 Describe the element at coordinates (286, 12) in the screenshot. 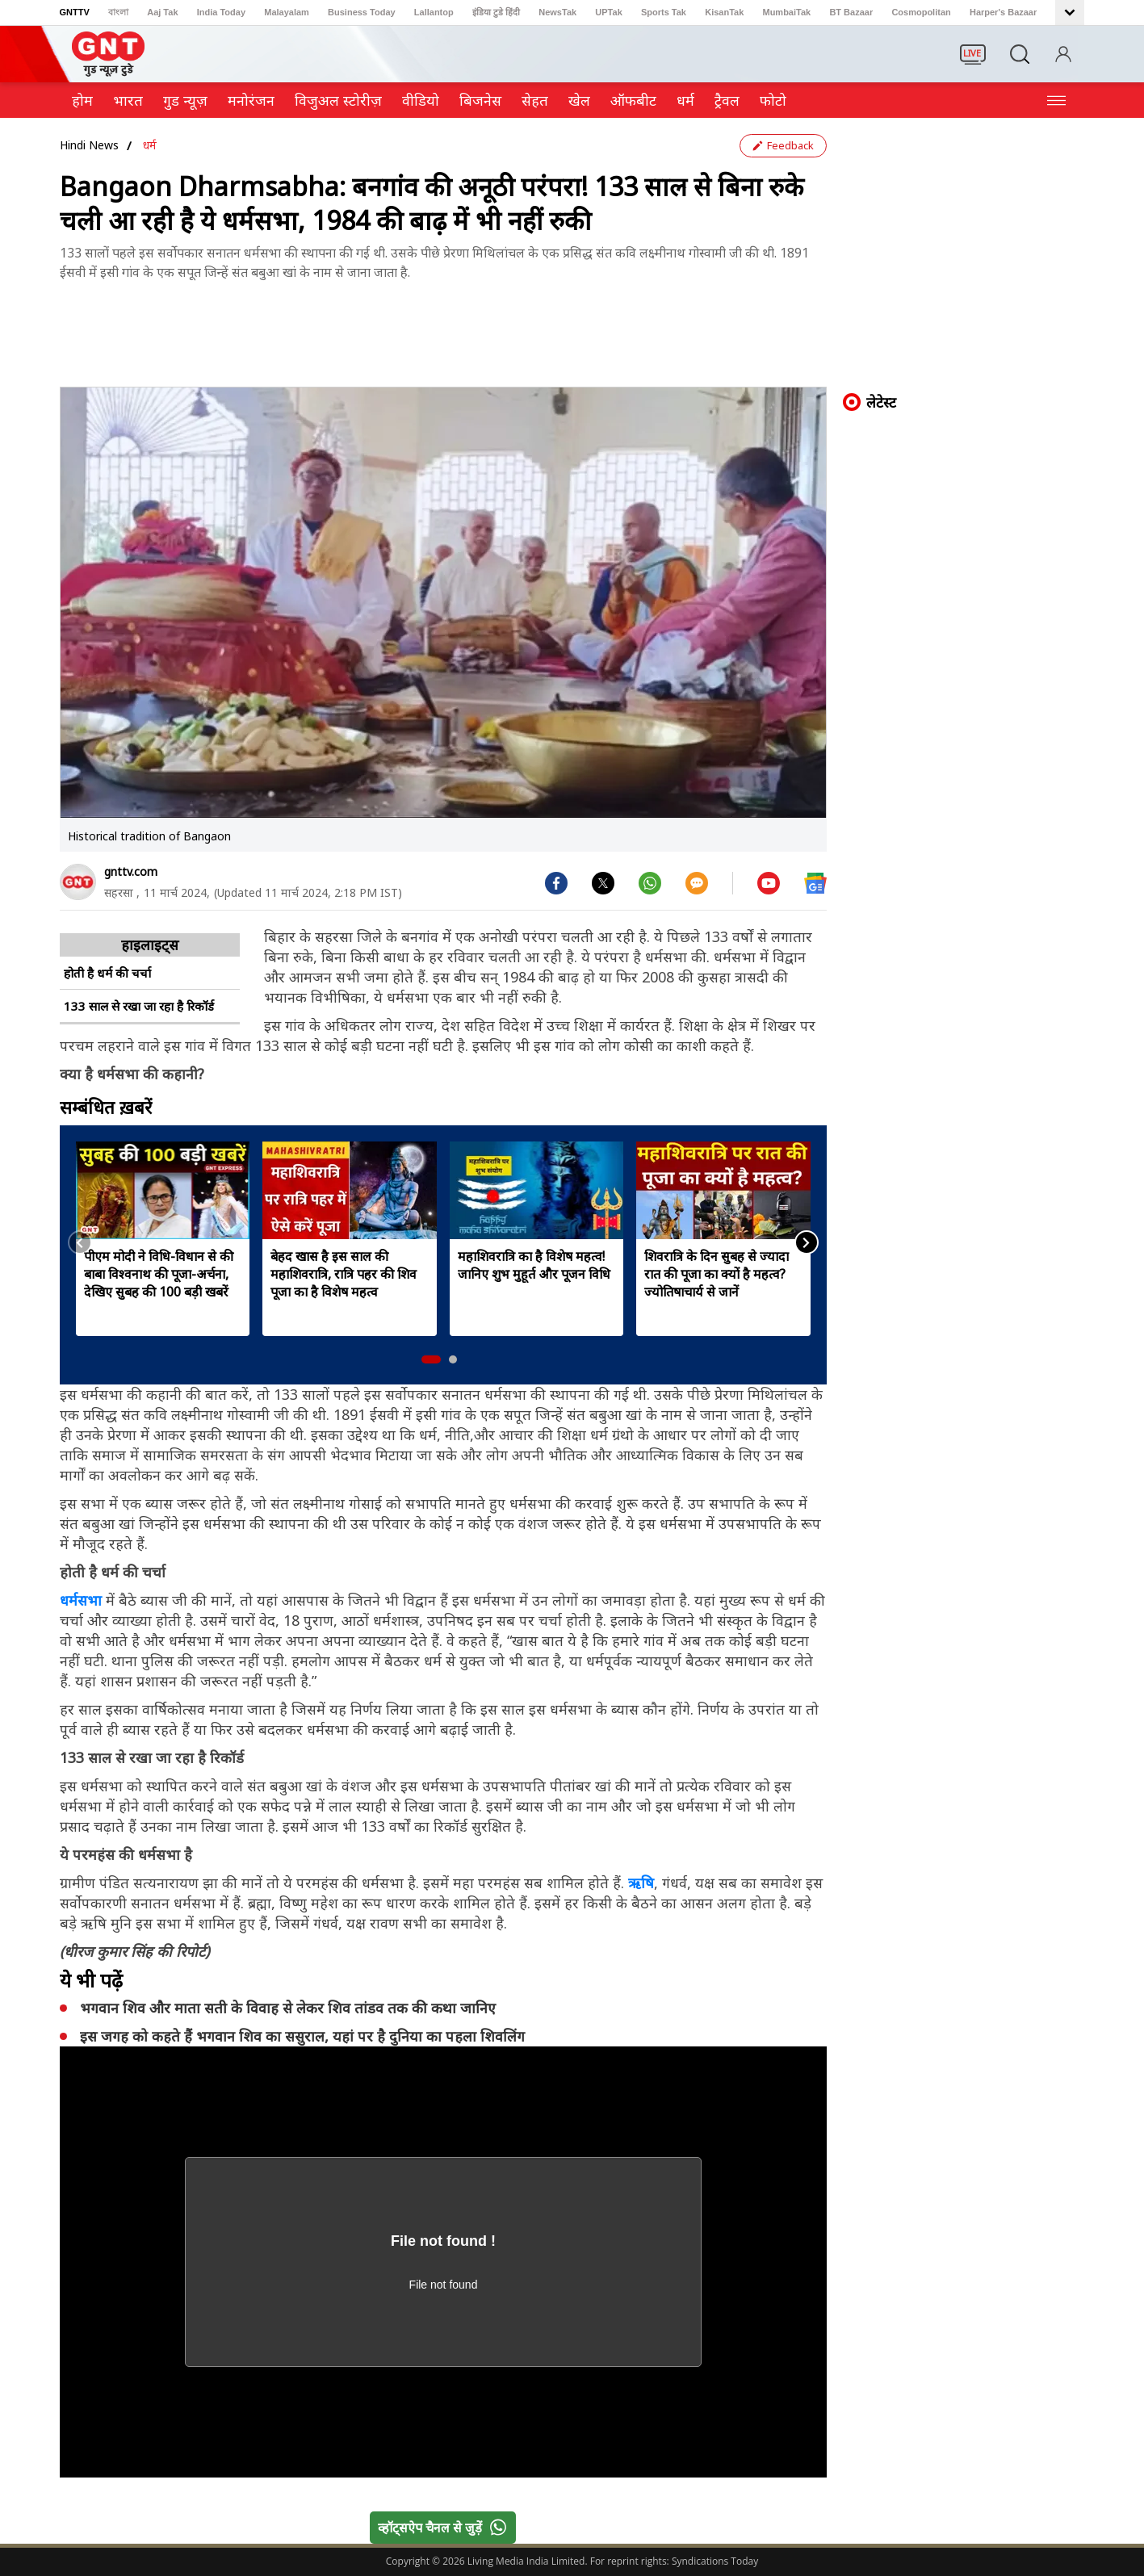

I see `Malayalam` at that location.